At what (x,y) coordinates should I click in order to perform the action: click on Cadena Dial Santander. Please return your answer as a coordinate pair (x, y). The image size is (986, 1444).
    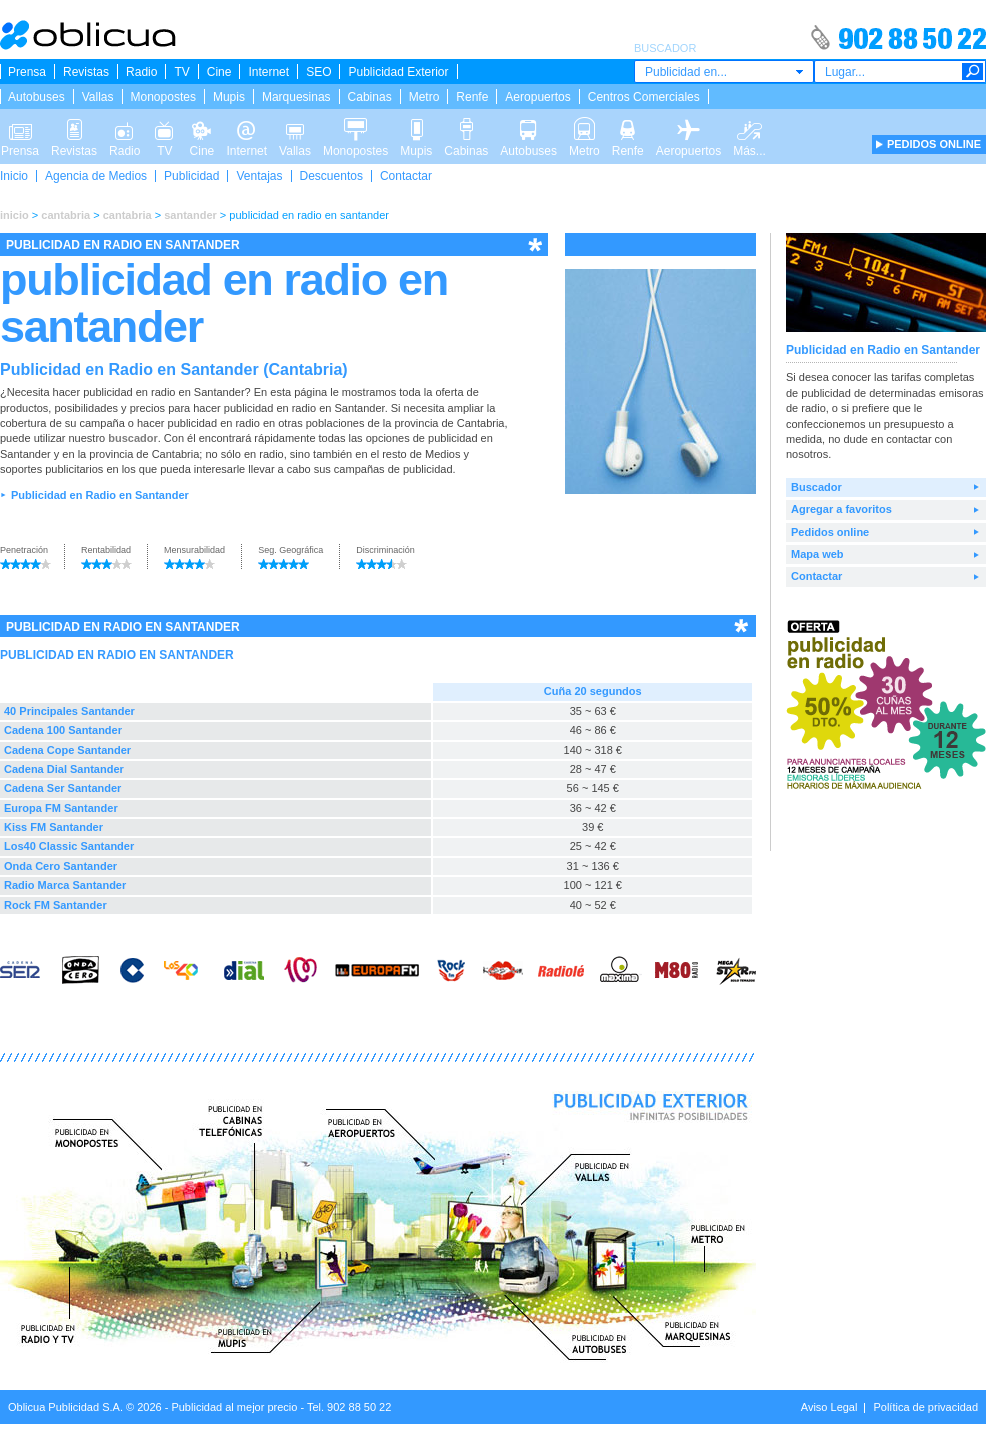
    Looking at the image, I should click on (64, 769).